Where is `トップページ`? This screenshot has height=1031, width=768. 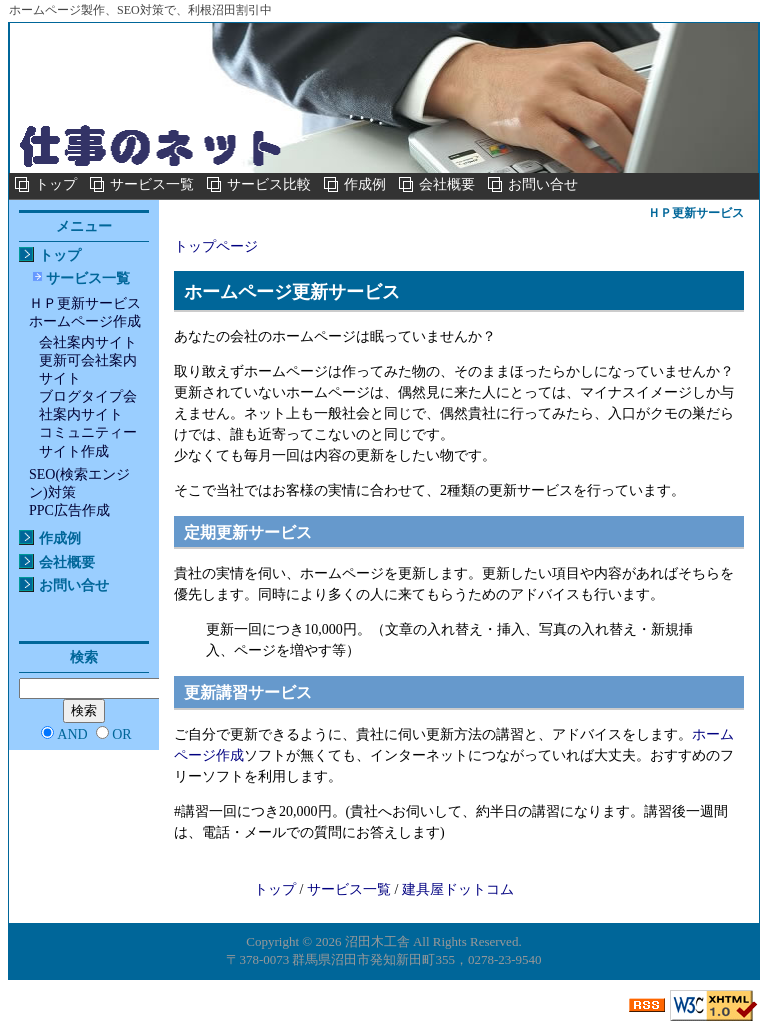
トップページ is located at coordinates (216, 246).